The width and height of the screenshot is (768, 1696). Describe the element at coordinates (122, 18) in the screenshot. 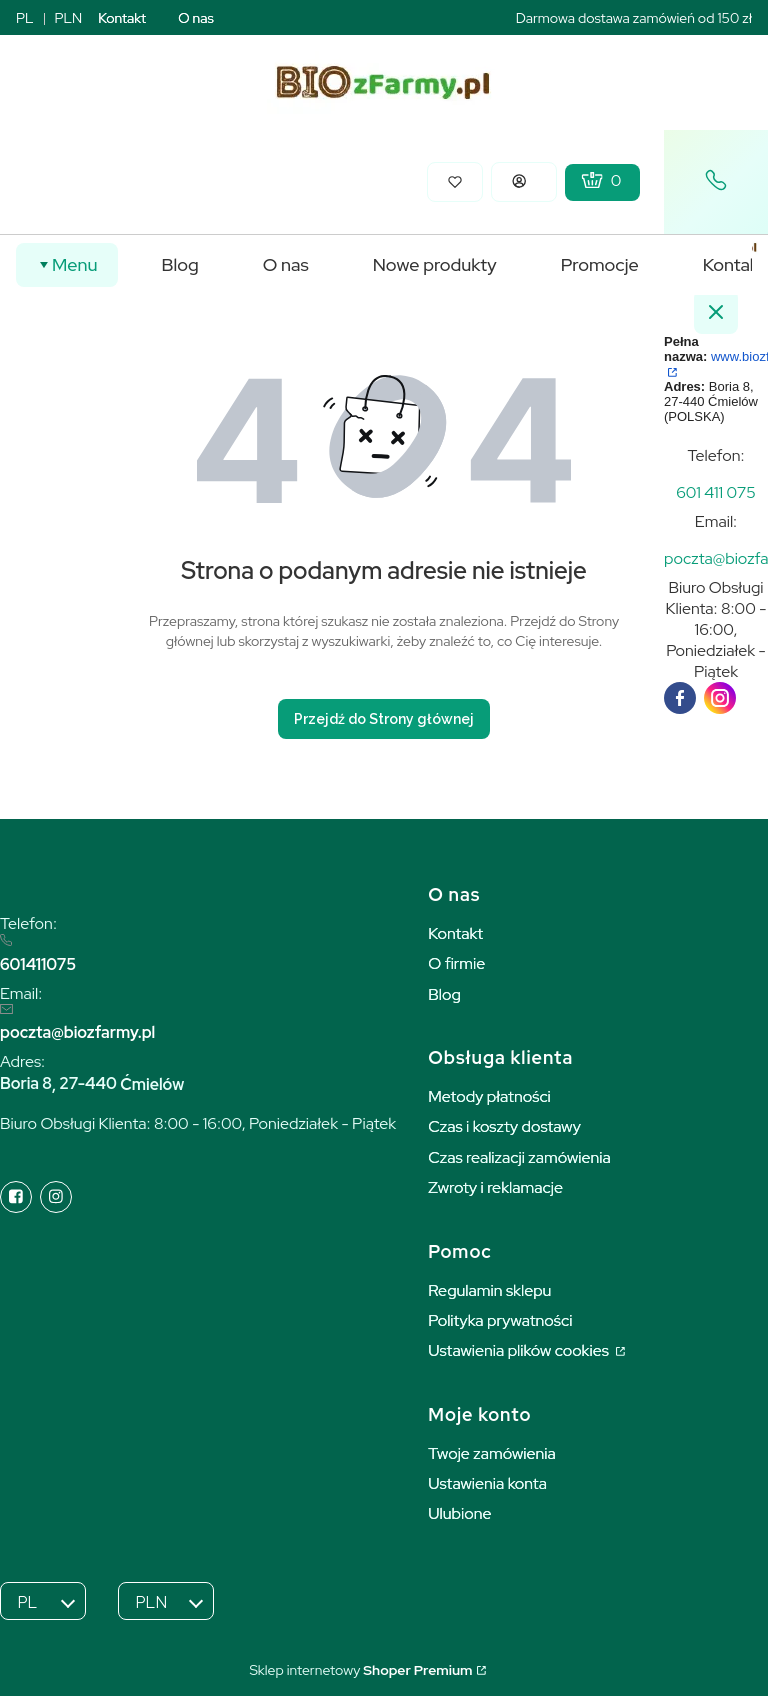

I see `Kontakt` at that location.